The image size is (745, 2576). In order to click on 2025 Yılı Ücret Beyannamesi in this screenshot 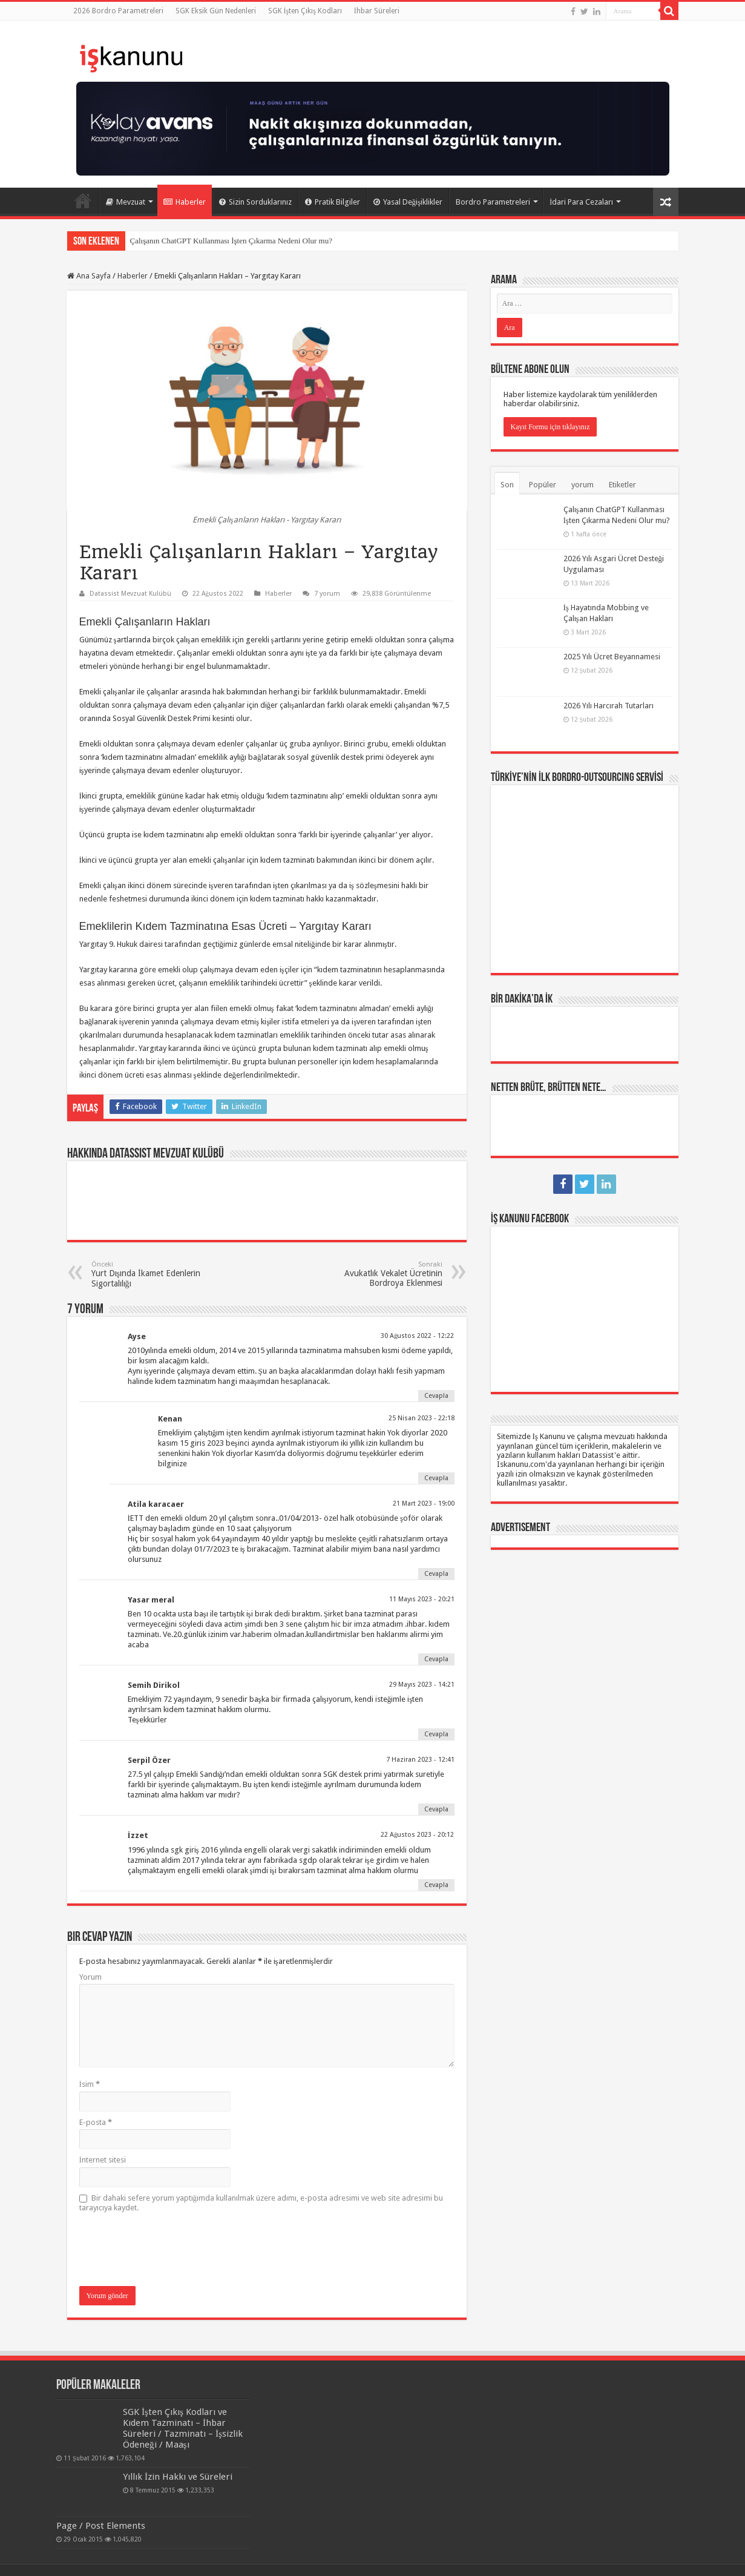, I will do `click(611, 656)`.